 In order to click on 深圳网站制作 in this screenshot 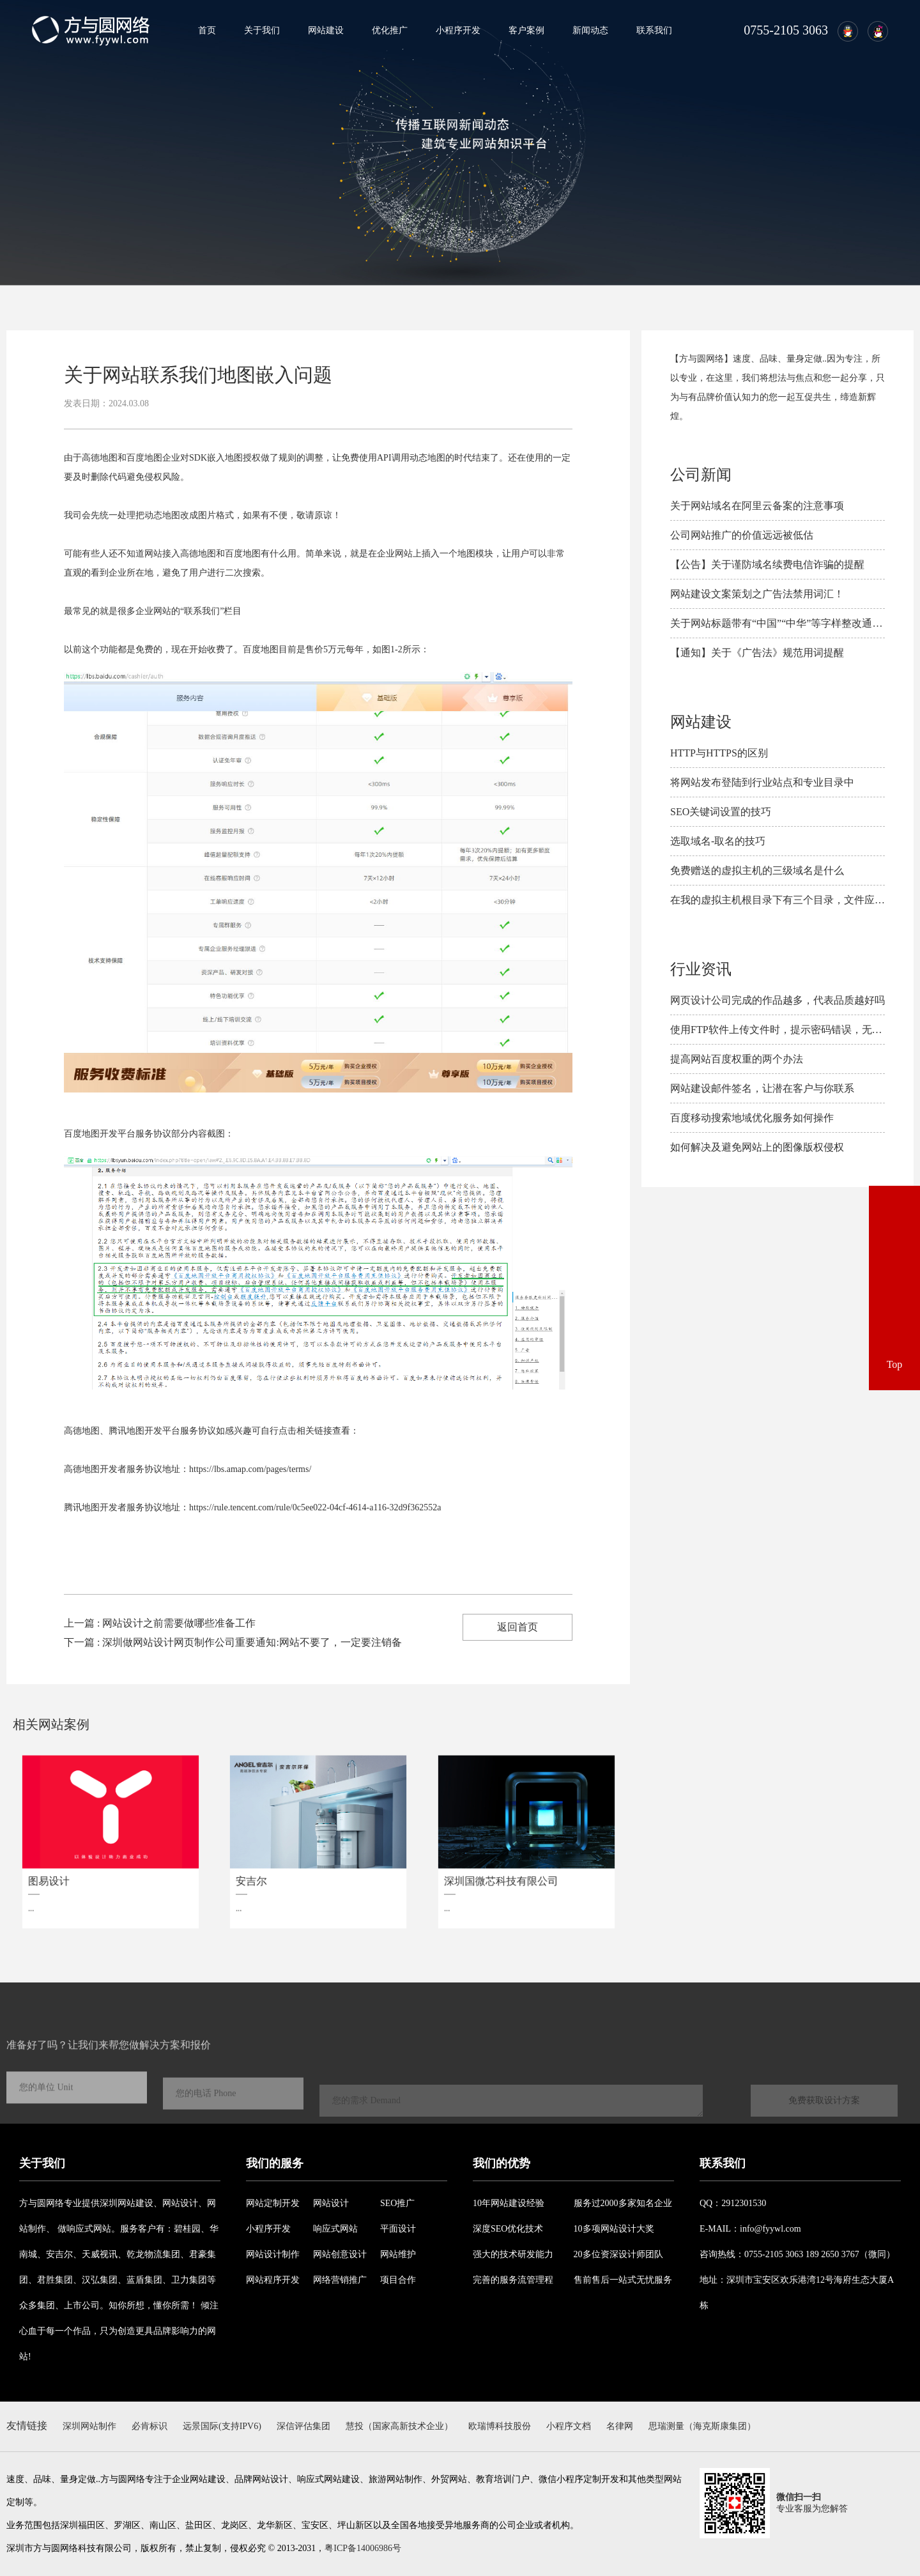, I will do `click(89, 2426)`.